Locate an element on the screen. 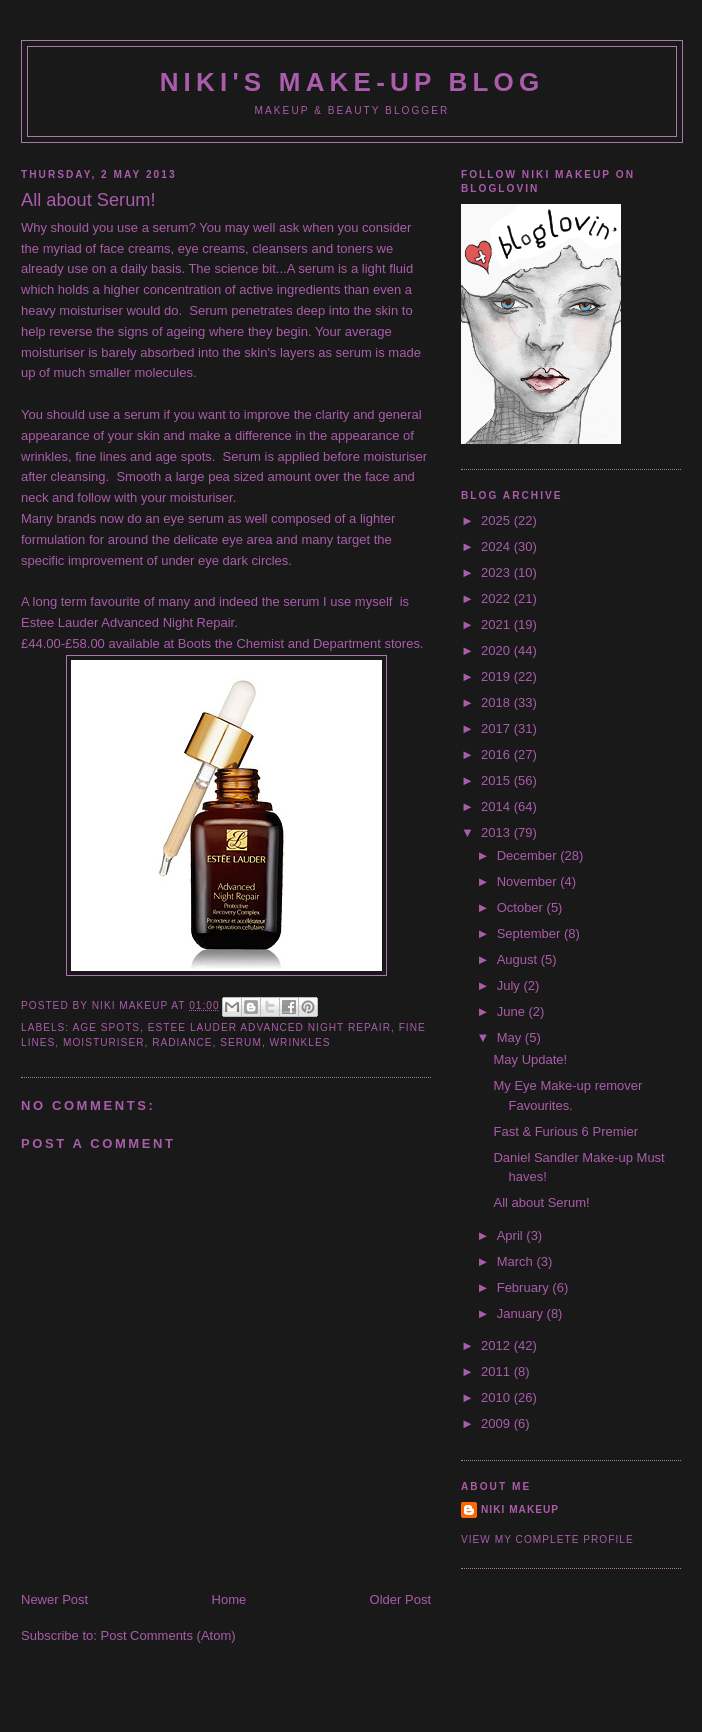 This screenshot has width=702, height=1732. 2018 is located at coordinates (497, 702).